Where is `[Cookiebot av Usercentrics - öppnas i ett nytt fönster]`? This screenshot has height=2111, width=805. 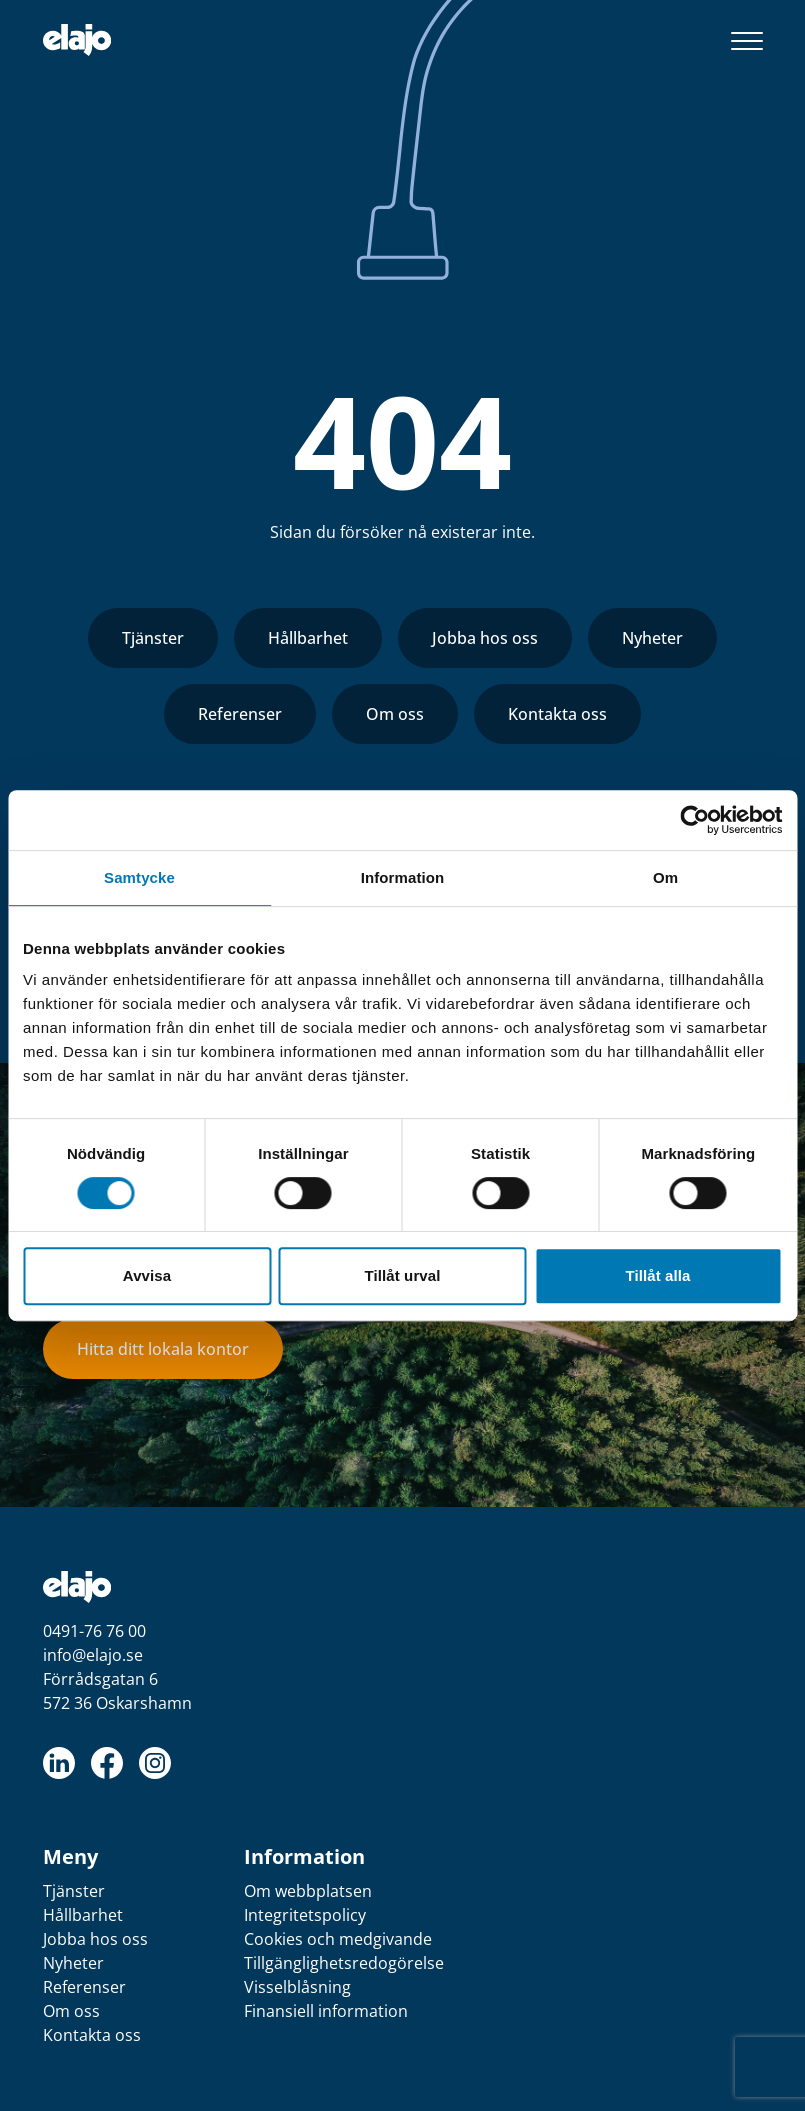 [Cookiebot av Usercentrics - öppnas i ett nytt fönster] is located at coordinates (694, 820).